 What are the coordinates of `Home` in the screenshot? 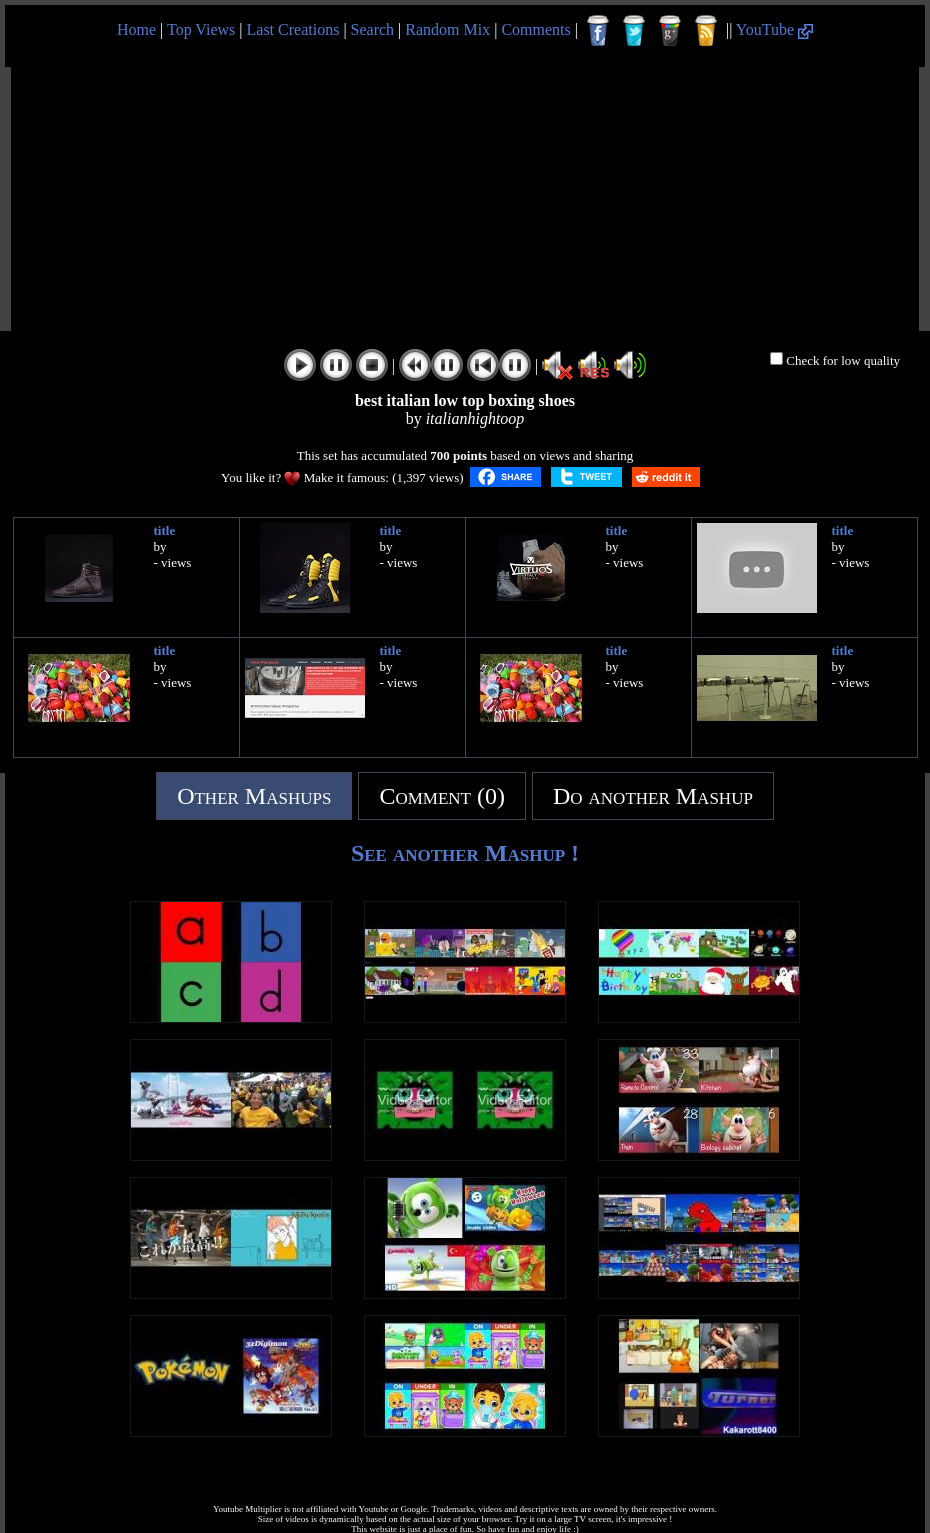 It's located at (136, 29).